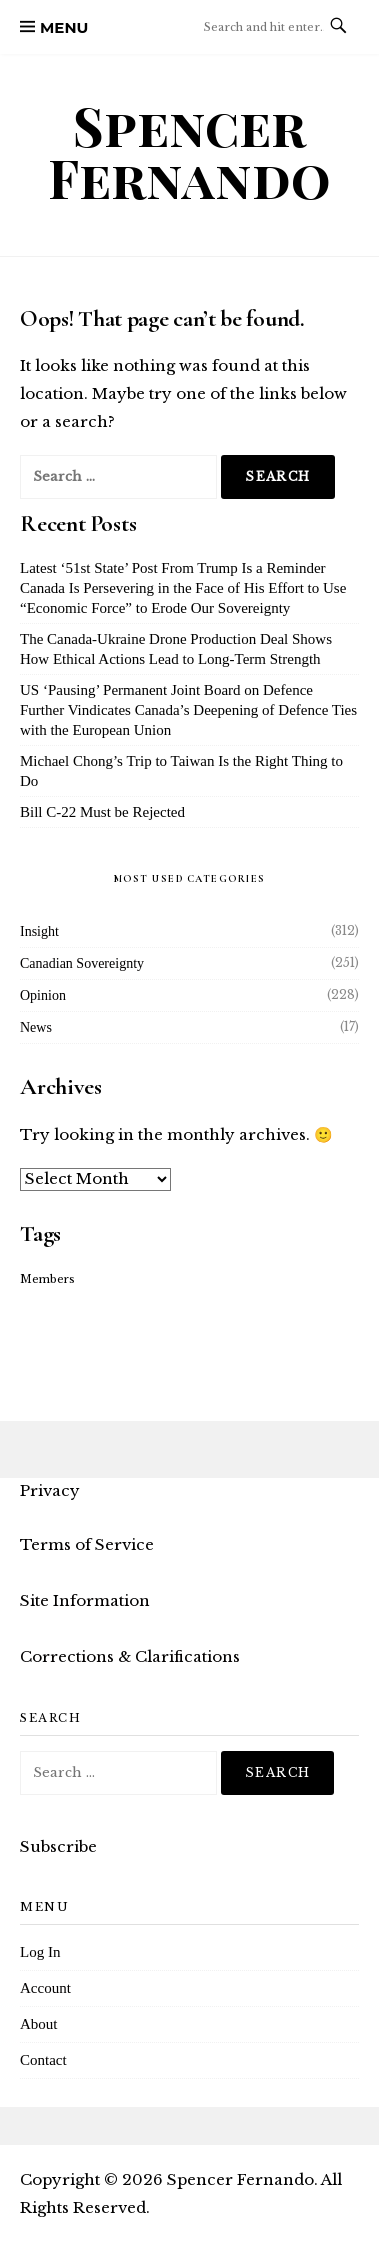 The height and width of the screenshot is (2243, 379). Describe the element at coordinates (58, 1846) in the screenshot. I see `Subscribe` at that location.